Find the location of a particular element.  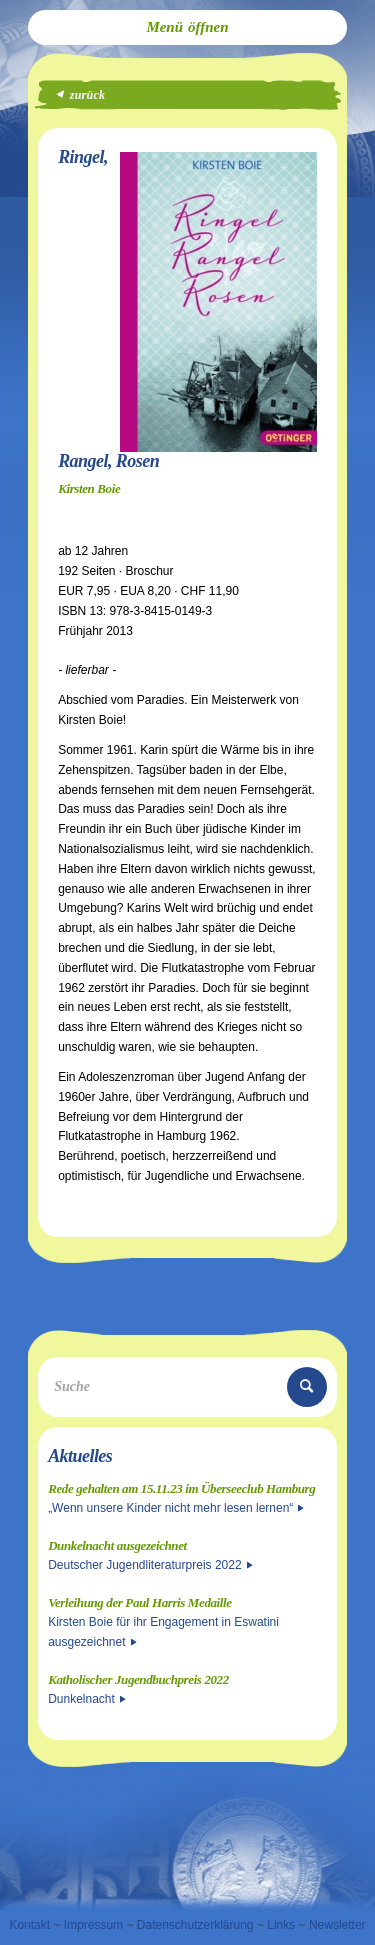

[menuitem] is located at coordinates (187, 27).